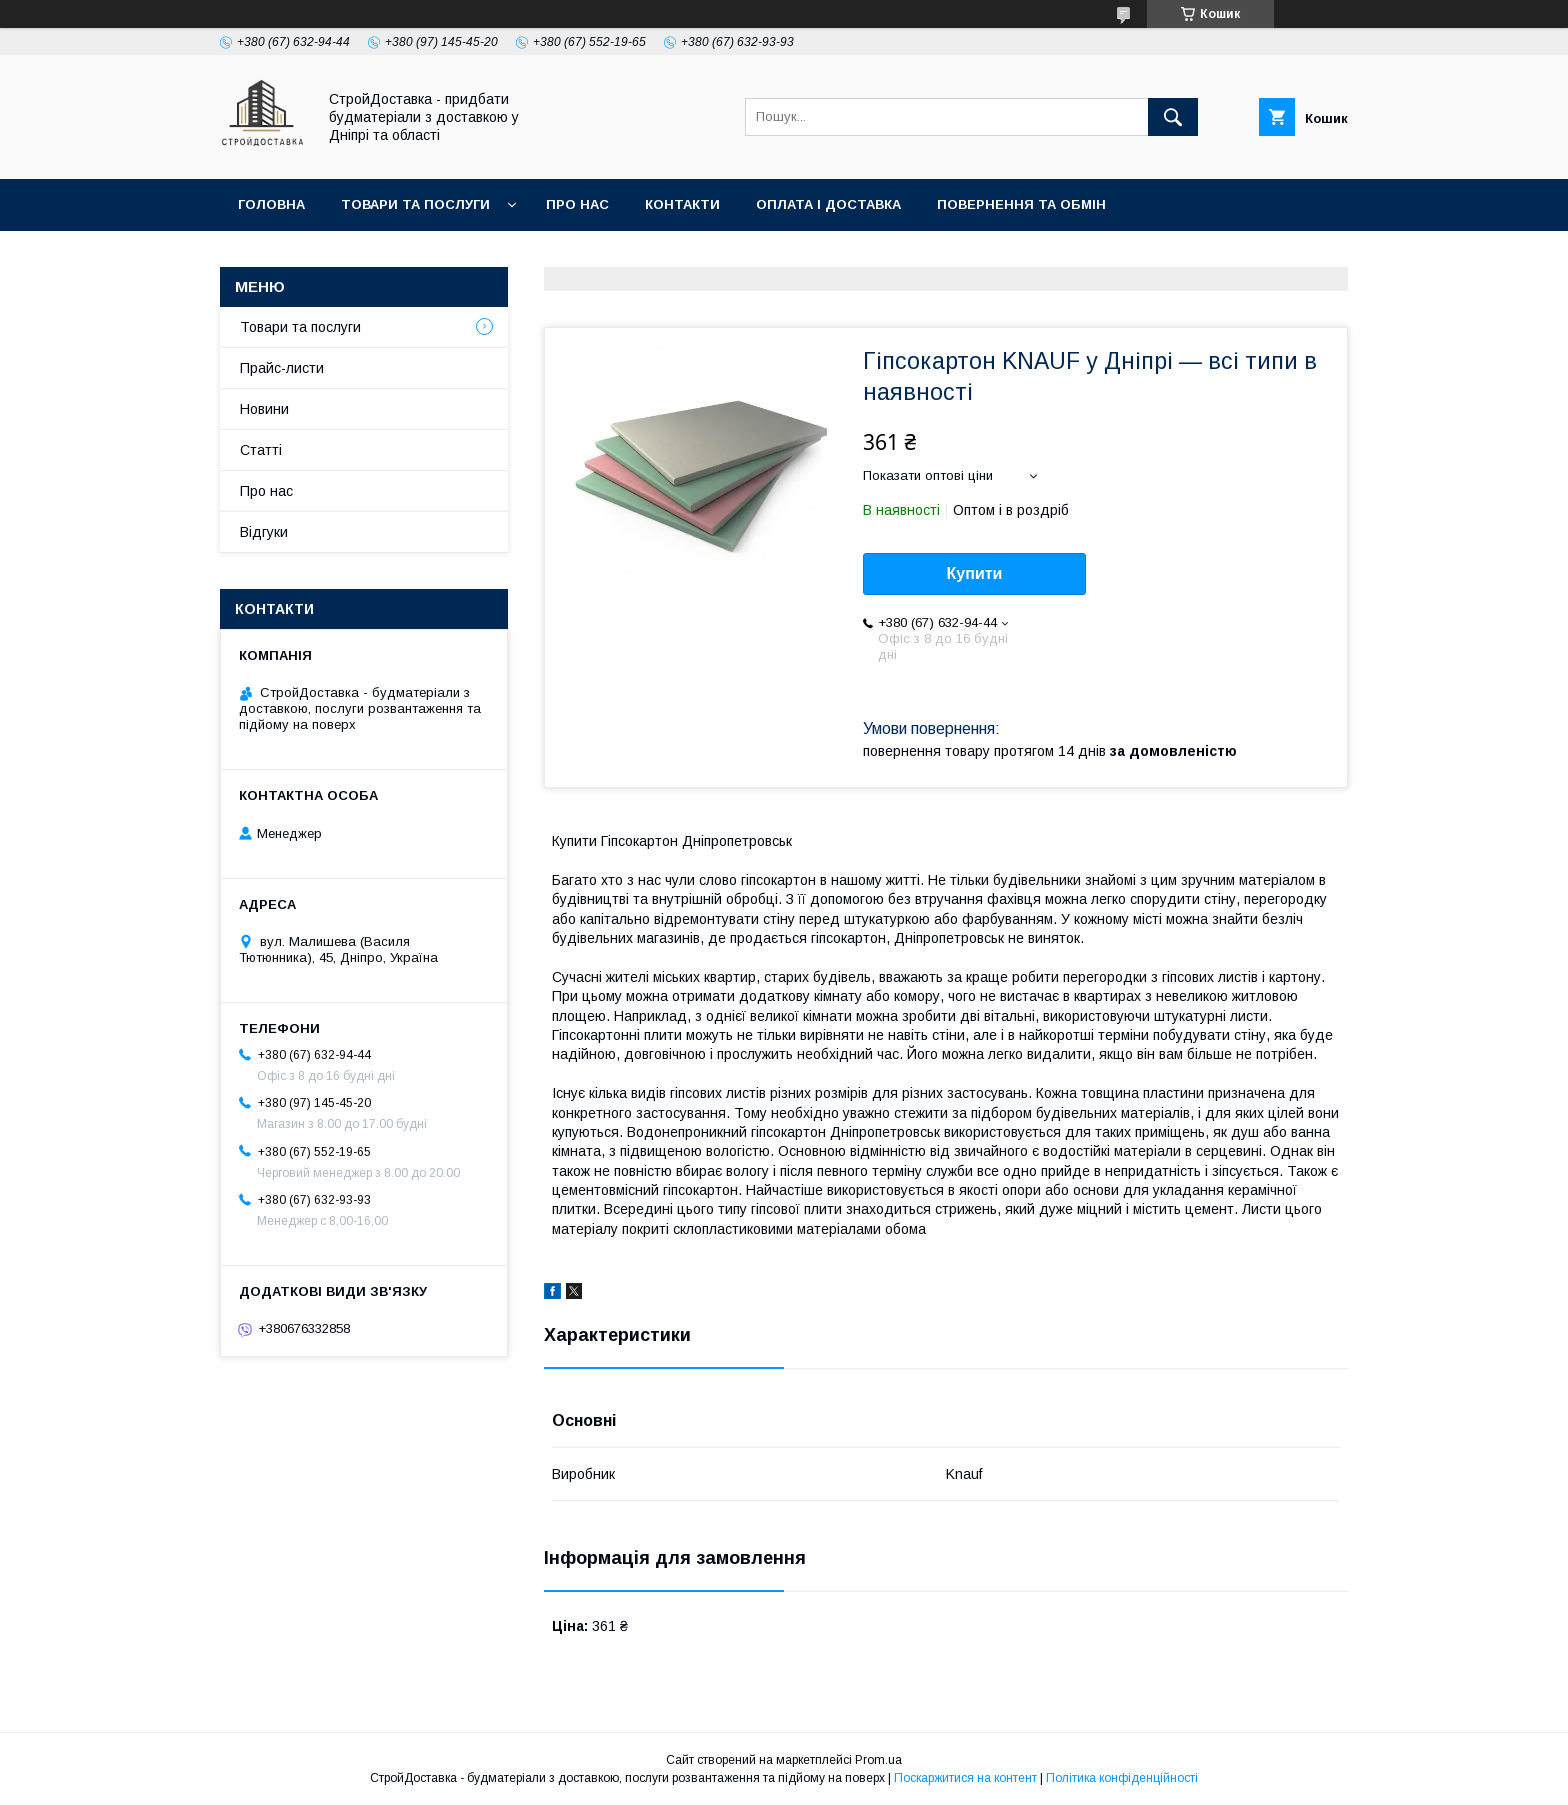 This screenshot has height=1805, width=1568. What do you see at coordinates (682, 204) in the screenshot?
I see `Контакти` at bounding box center [682, 204].